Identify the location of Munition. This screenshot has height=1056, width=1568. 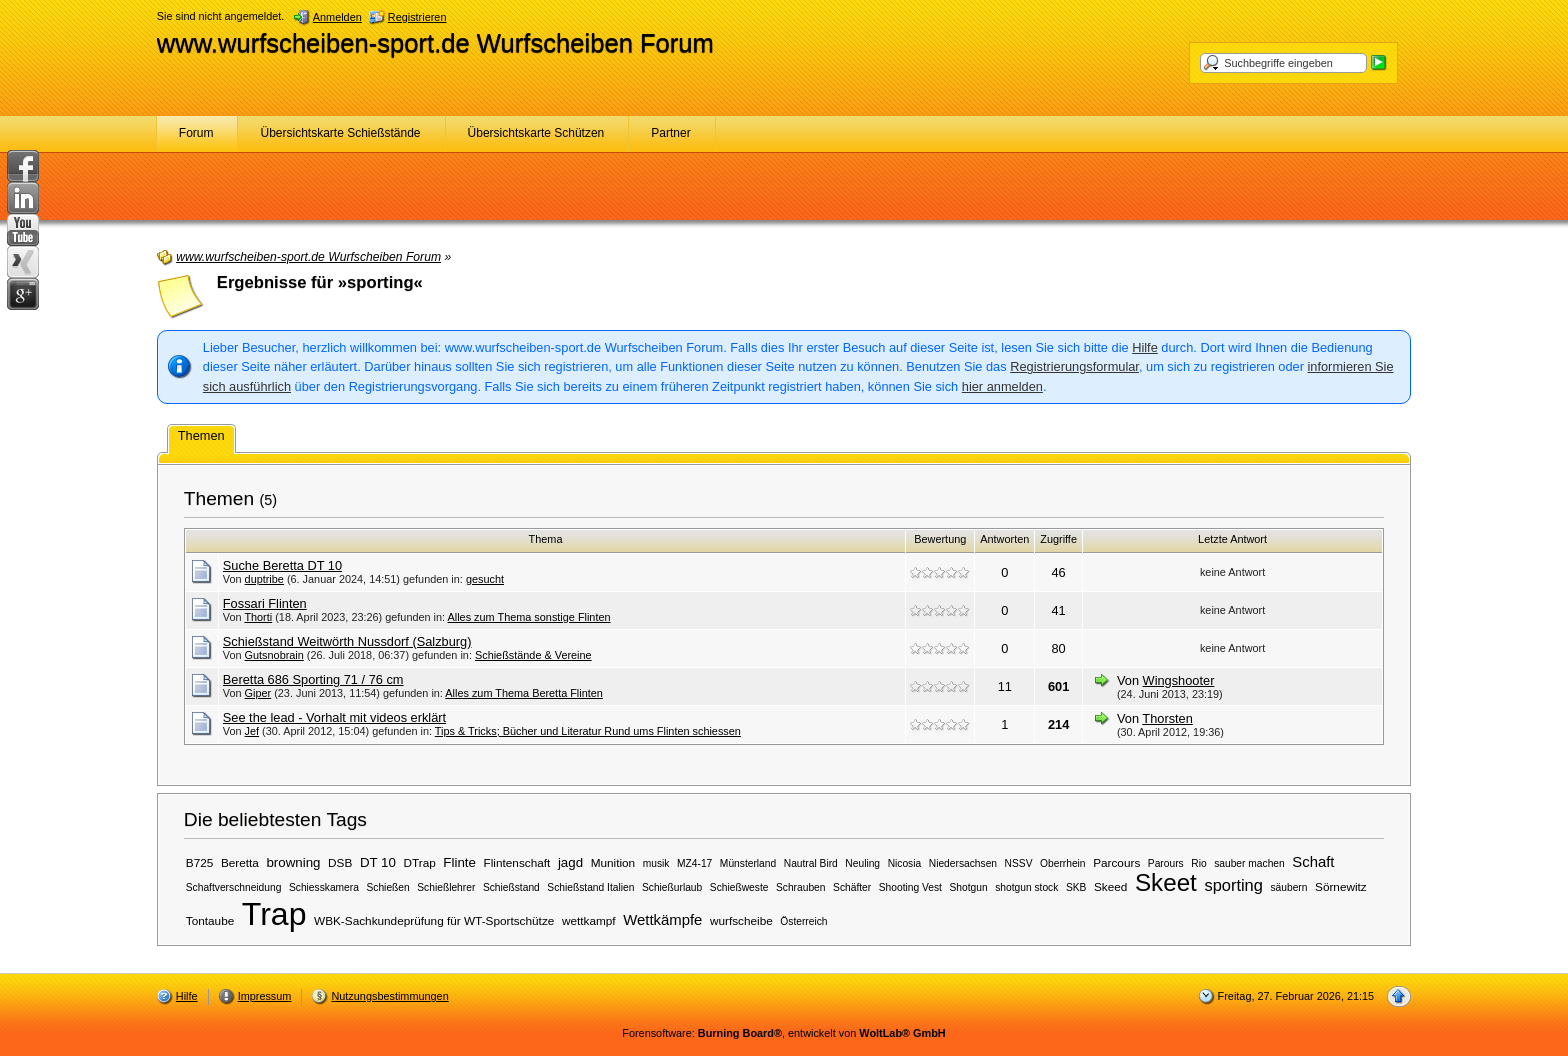
(613, 862).